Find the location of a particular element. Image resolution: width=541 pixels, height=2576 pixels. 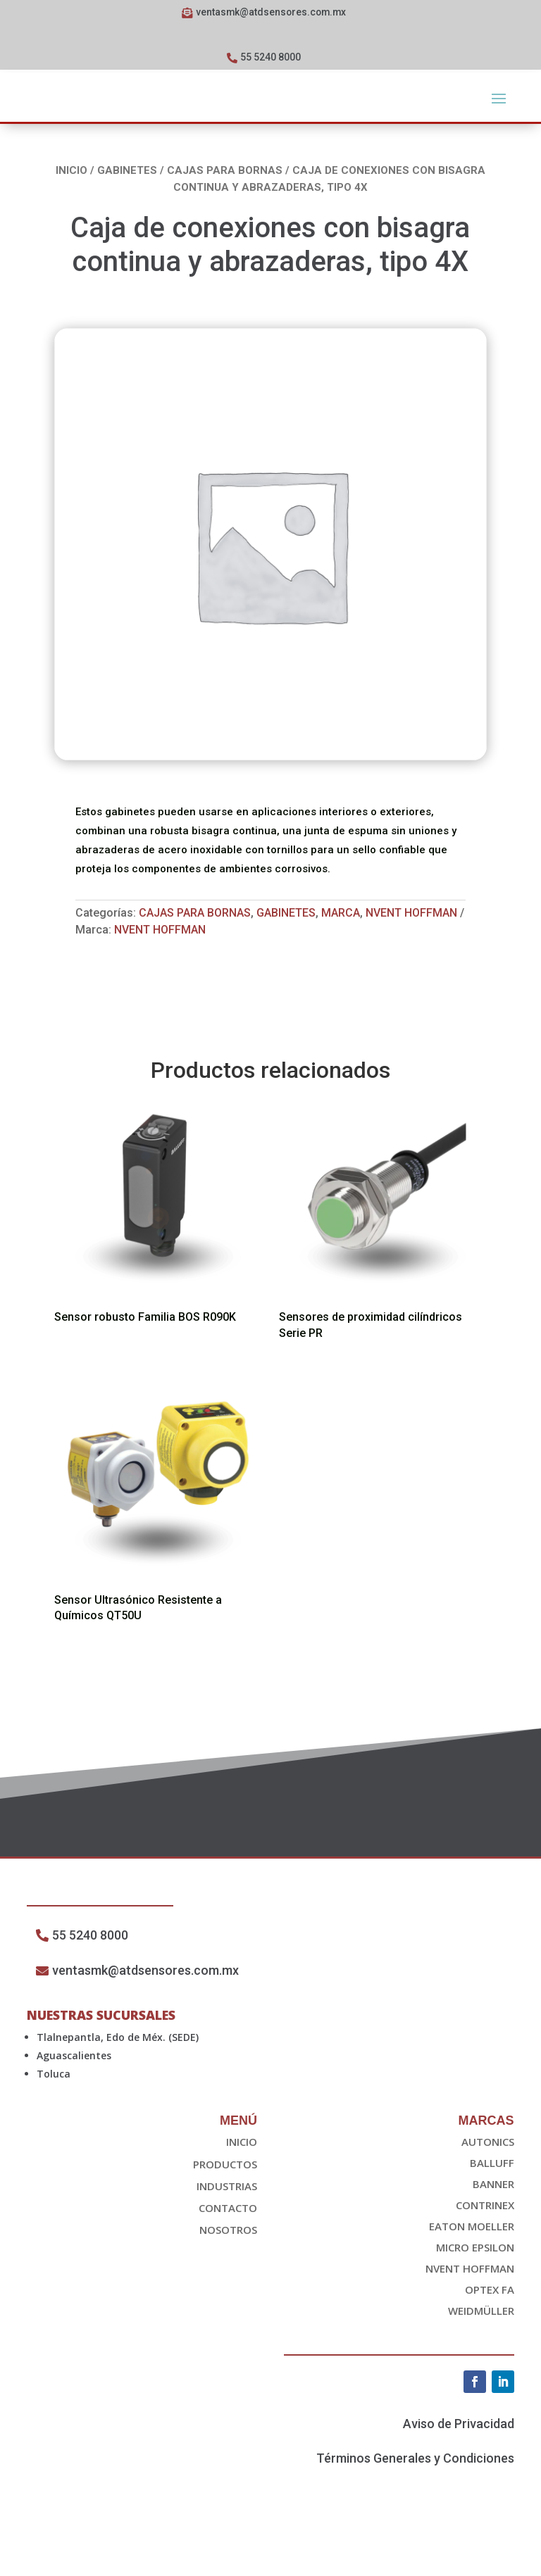

Nosotros is located at coordinates (228, 2271).